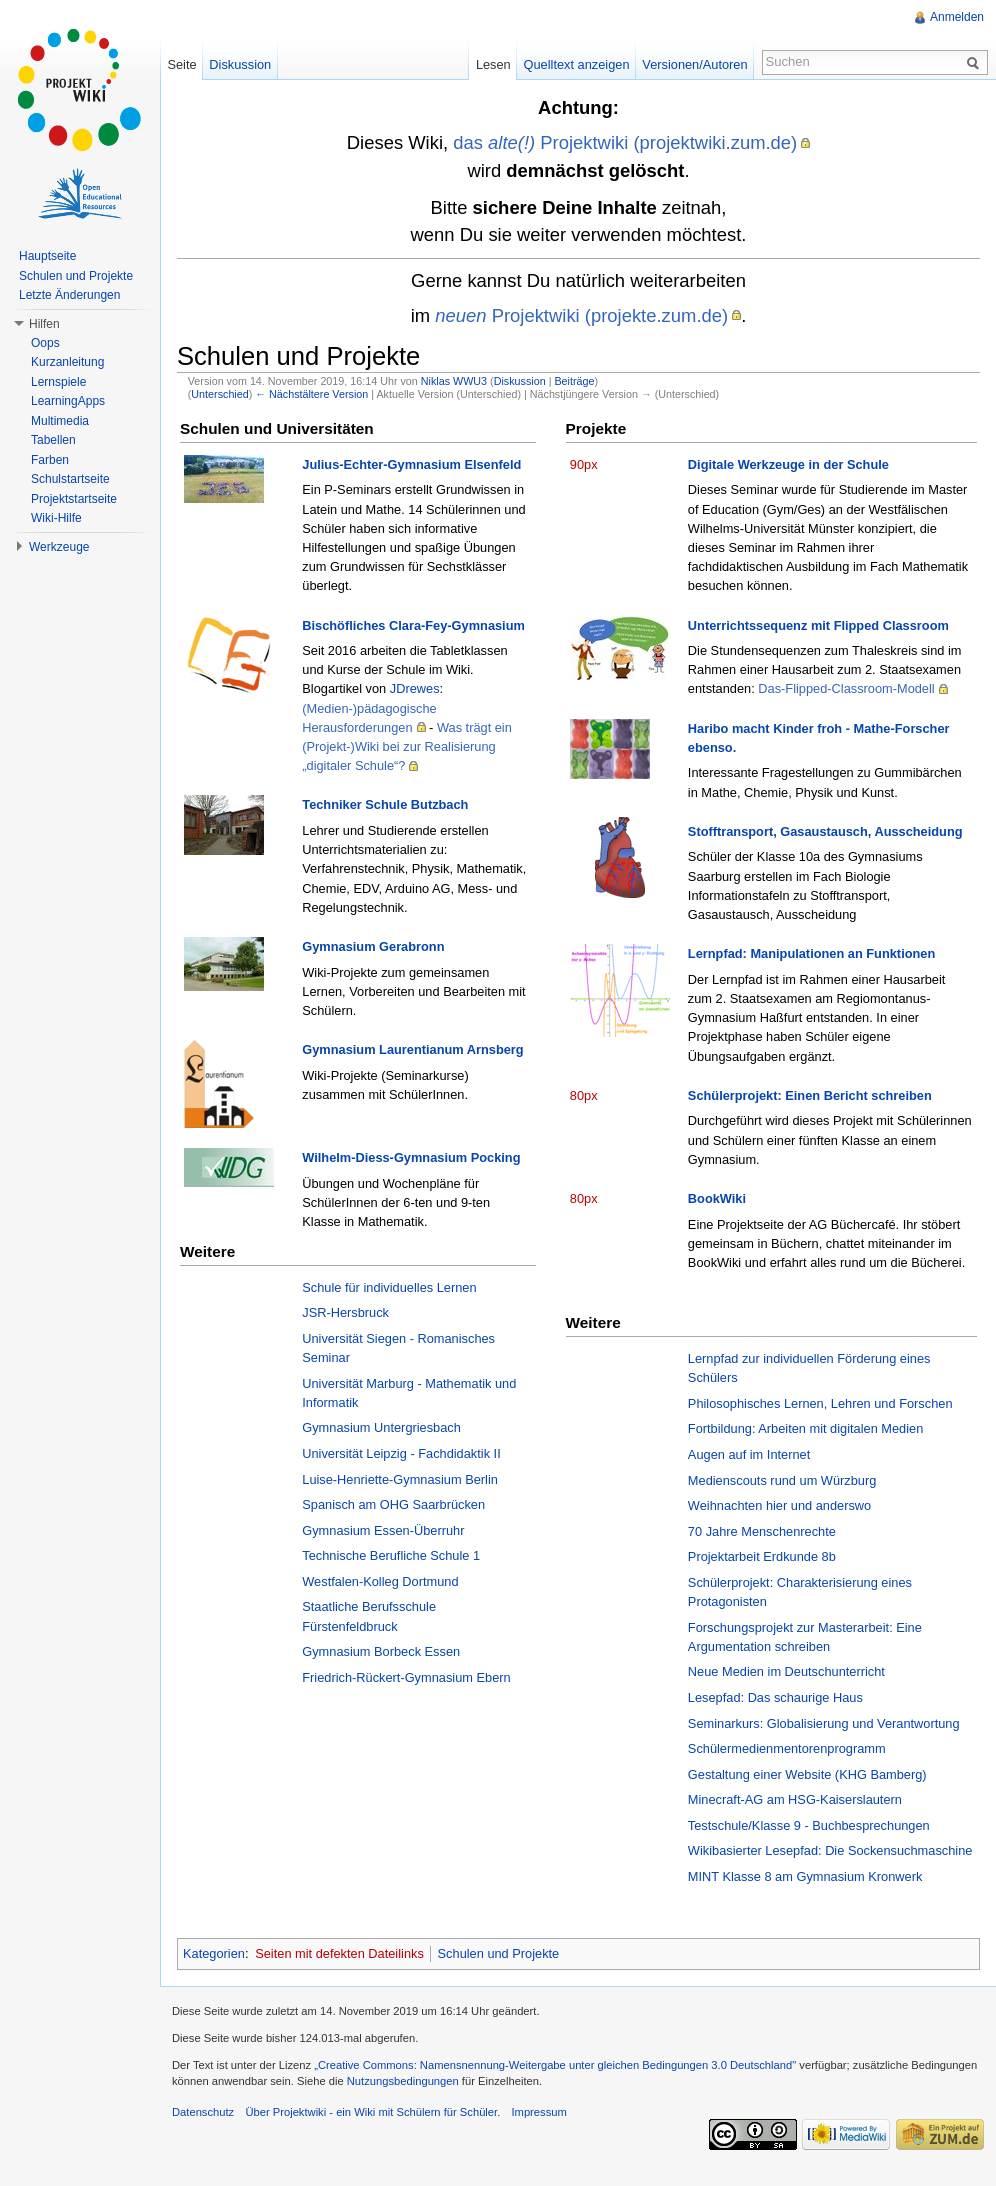  What do you see at coordinates (493, 64) in the screenshot?
I see `Lesen` at bounding box center [493, 64].